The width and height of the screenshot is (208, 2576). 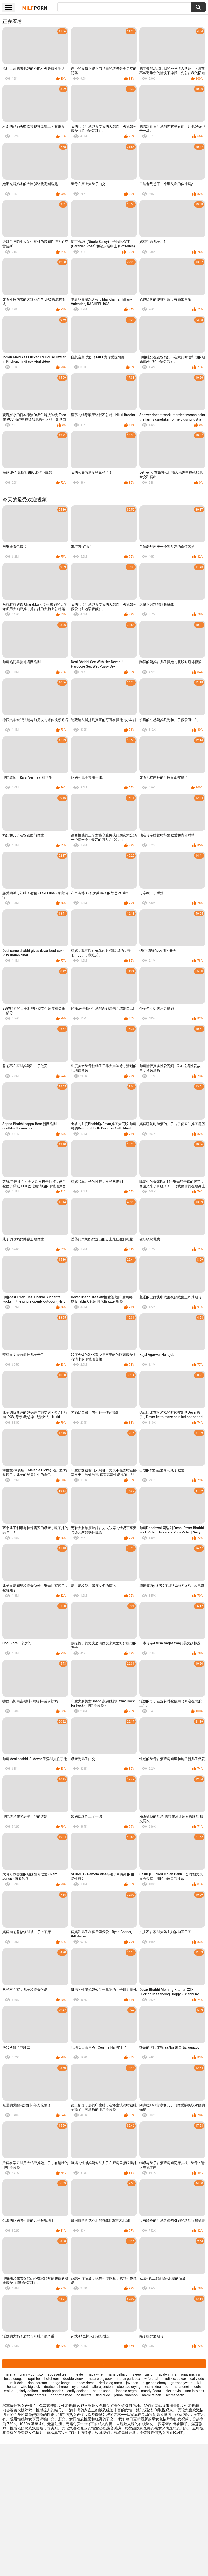 What do you see at coordinates (173, 2391) in the screenshot?
I see `alex davis` at bounding box center [173, 2391].